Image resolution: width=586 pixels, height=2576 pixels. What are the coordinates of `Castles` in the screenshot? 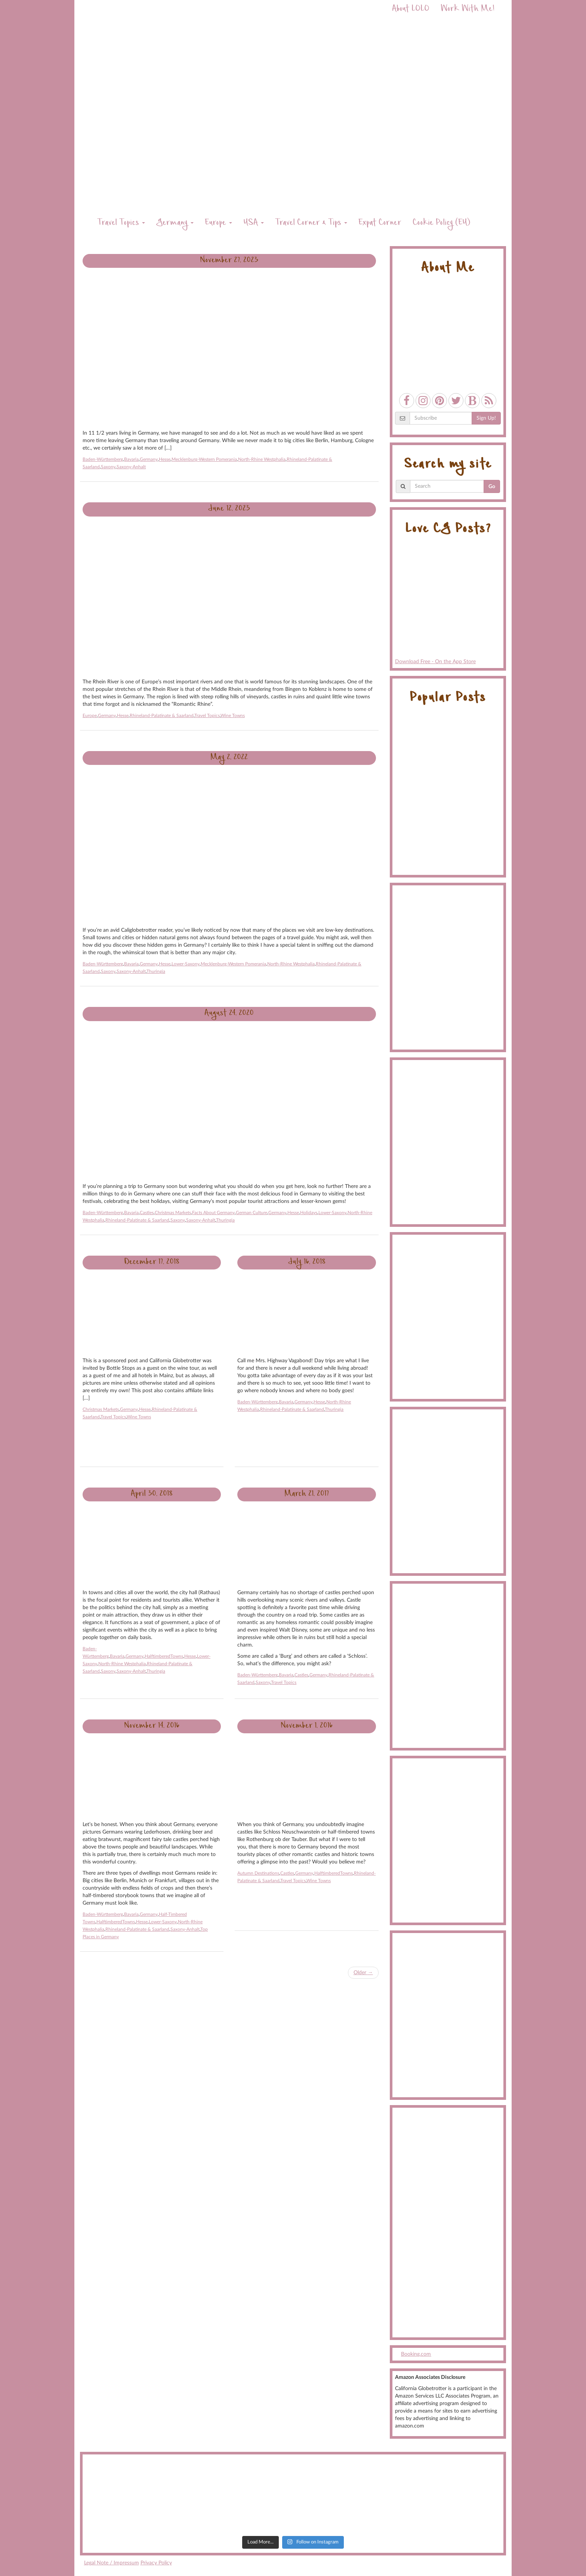 It's located at (147, 1212).